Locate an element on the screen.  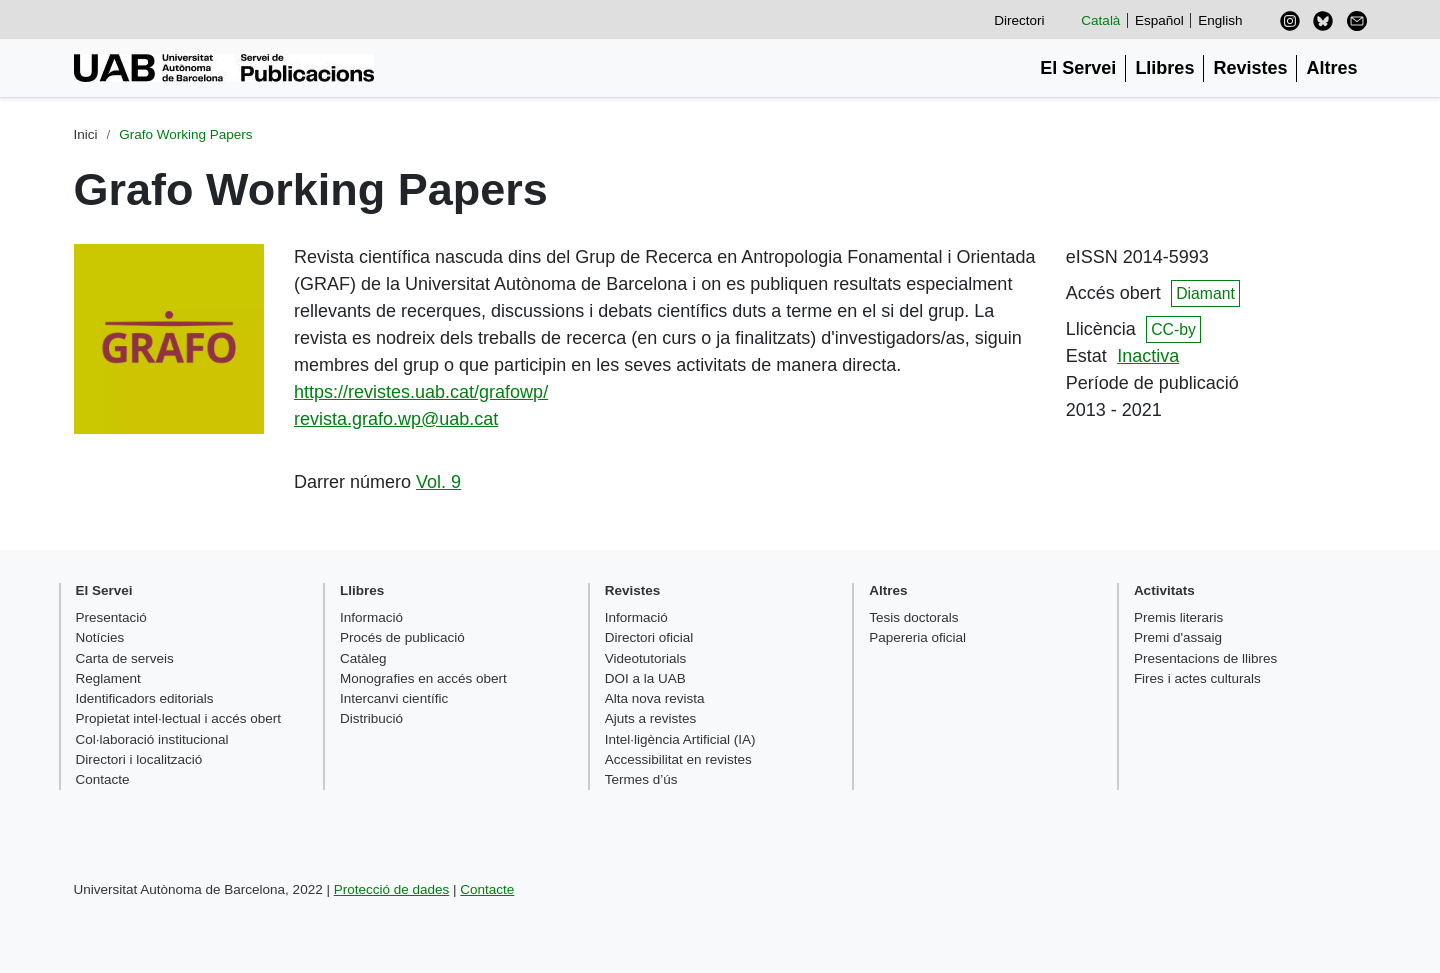
Videotutorials is located at coordinates (646, 658).